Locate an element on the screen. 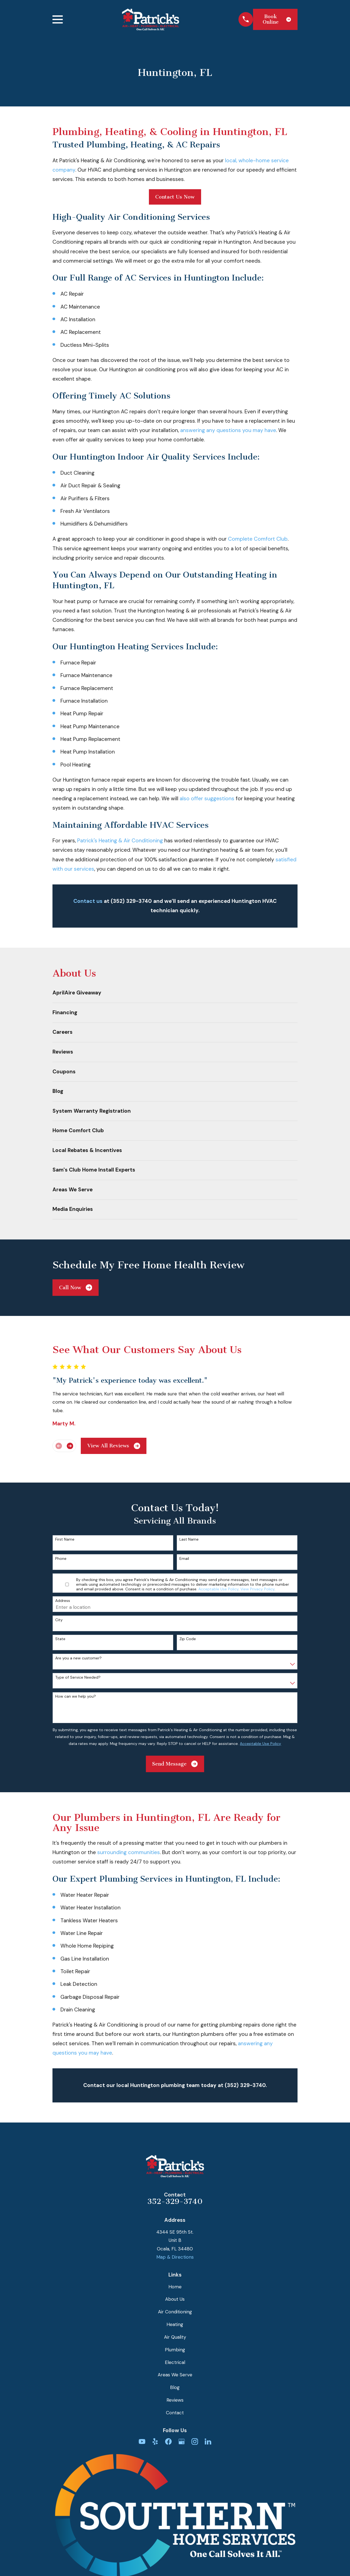  City is located at coordinates (59, 1620).